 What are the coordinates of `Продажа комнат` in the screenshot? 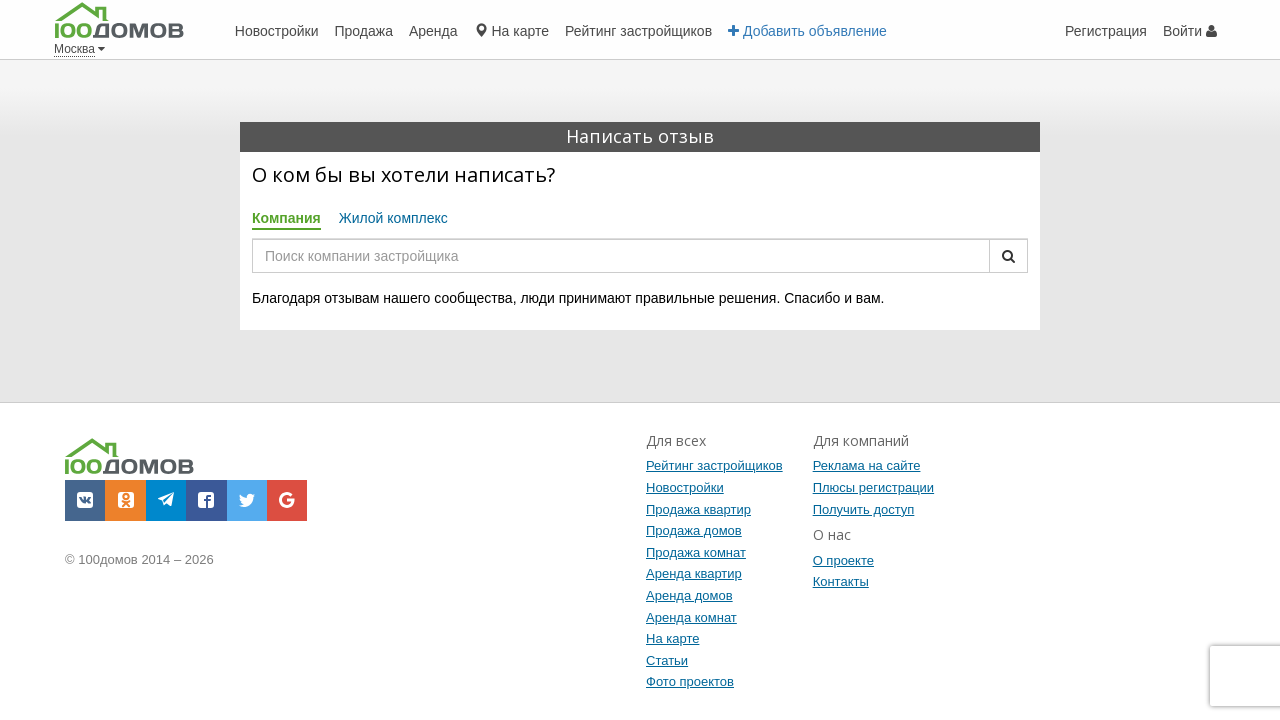 It's located at (696, 552).